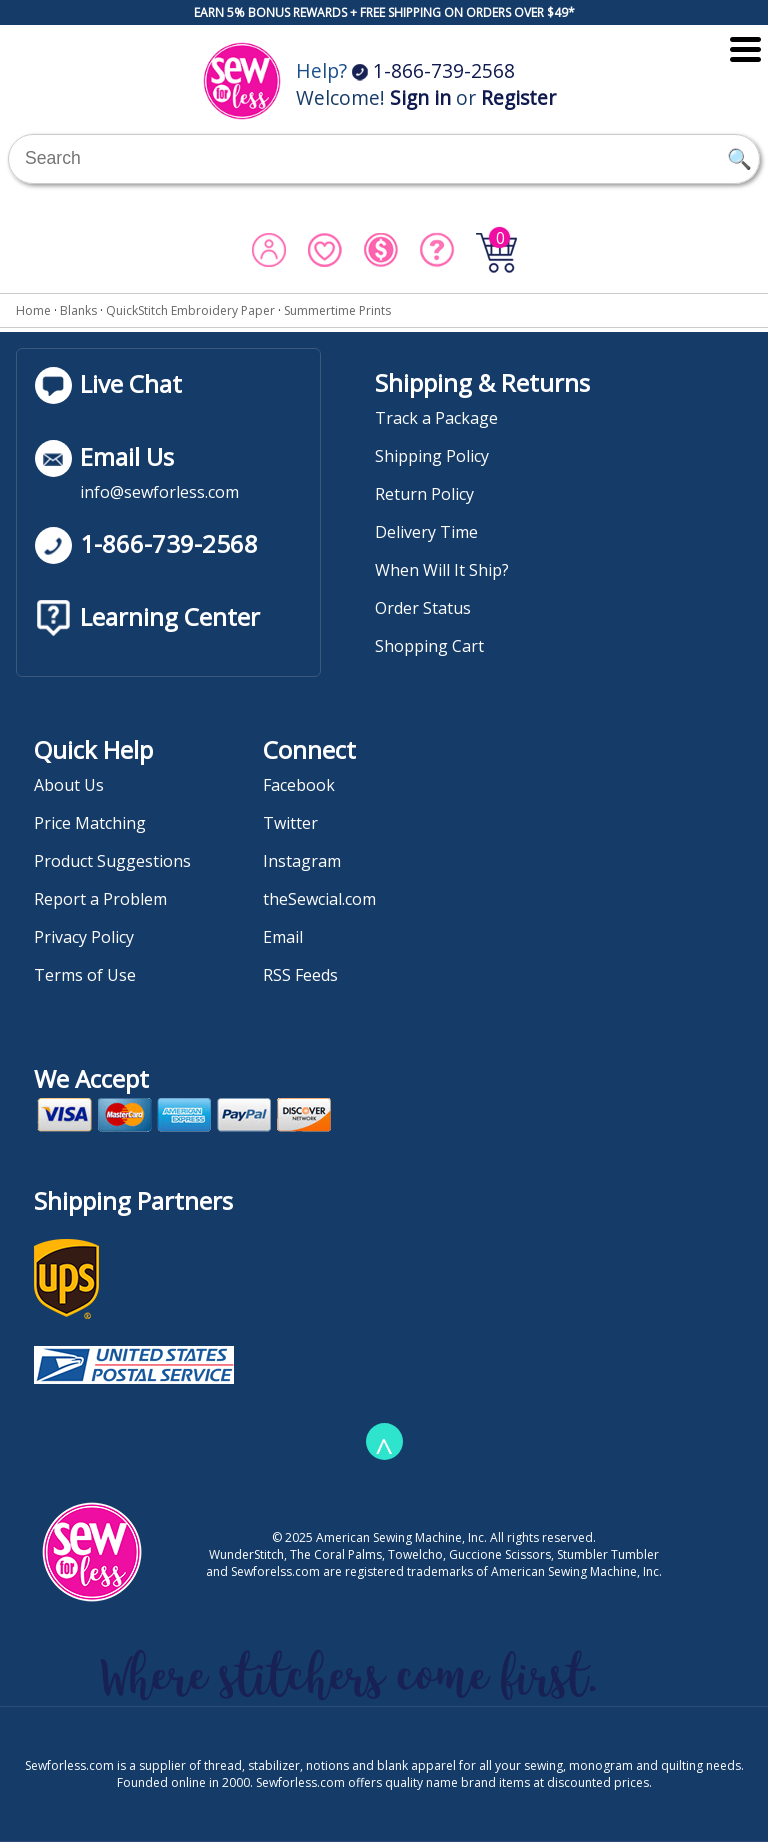 The height and width of the screenshot is (1842, 768). What do you see at coordinates (90, 823) in the screenshot?
I see `Price Matching` at bounding box center [90, 823].